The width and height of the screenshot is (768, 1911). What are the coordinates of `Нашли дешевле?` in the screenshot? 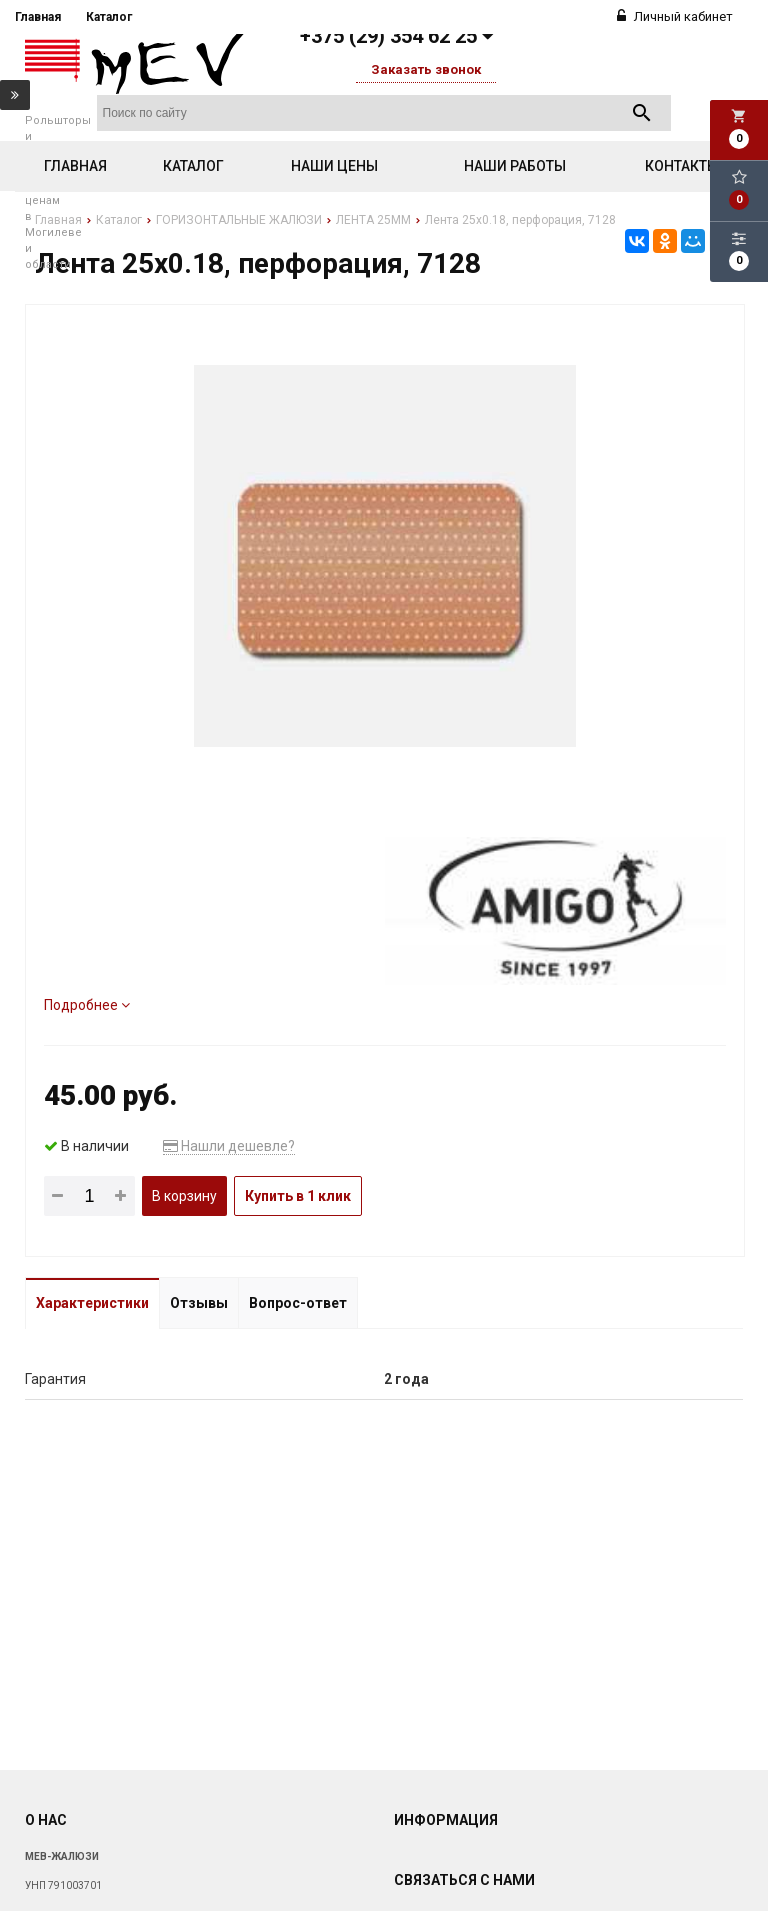 It's located at (229, 1146).